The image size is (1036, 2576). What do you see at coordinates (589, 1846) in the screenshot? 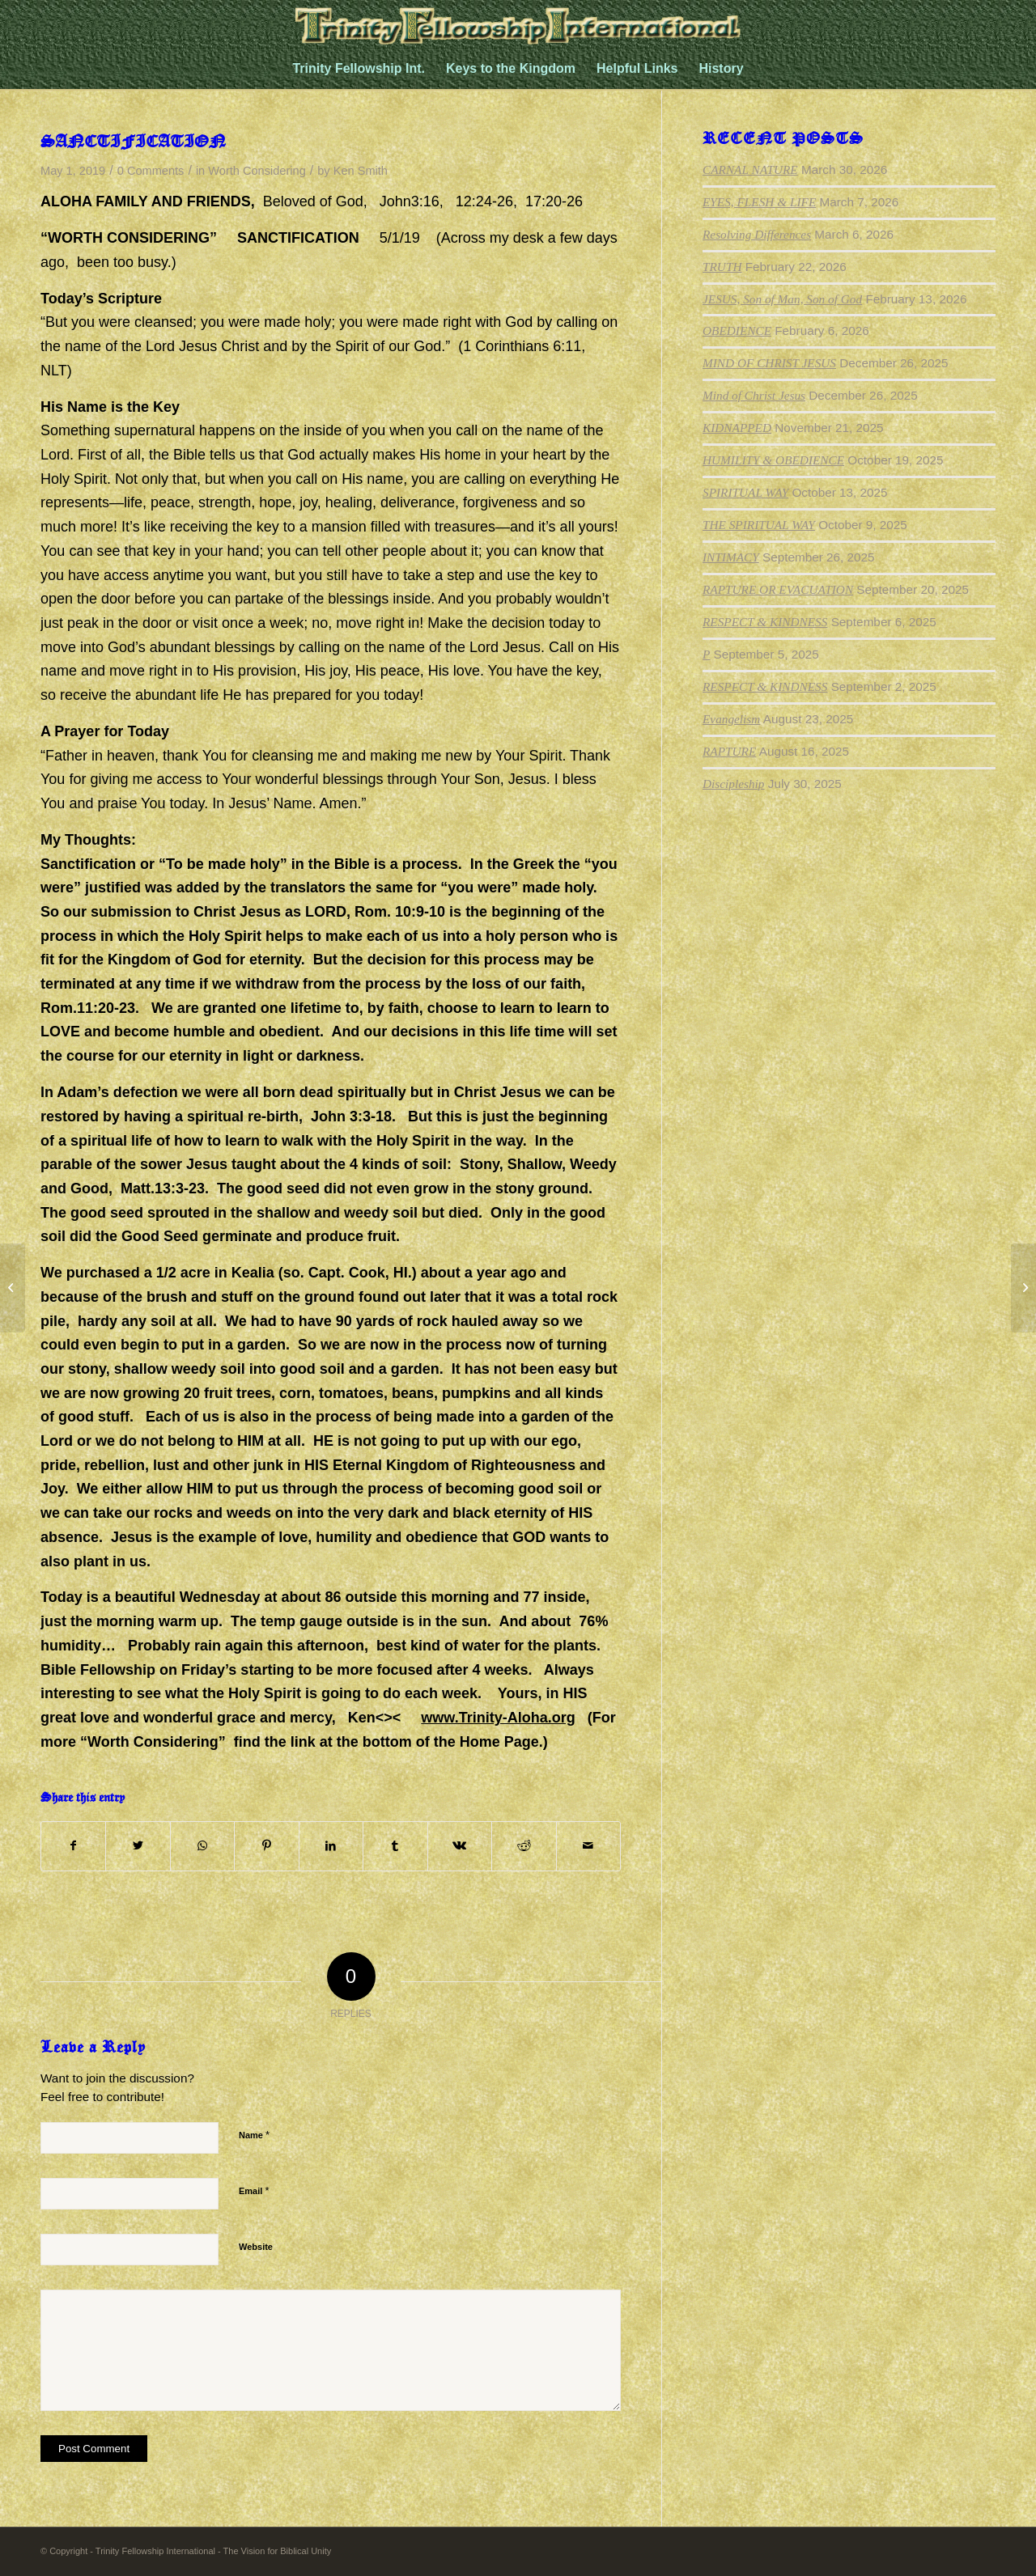
I see `[Share by Mail]` at bounding box center [589, 1846].